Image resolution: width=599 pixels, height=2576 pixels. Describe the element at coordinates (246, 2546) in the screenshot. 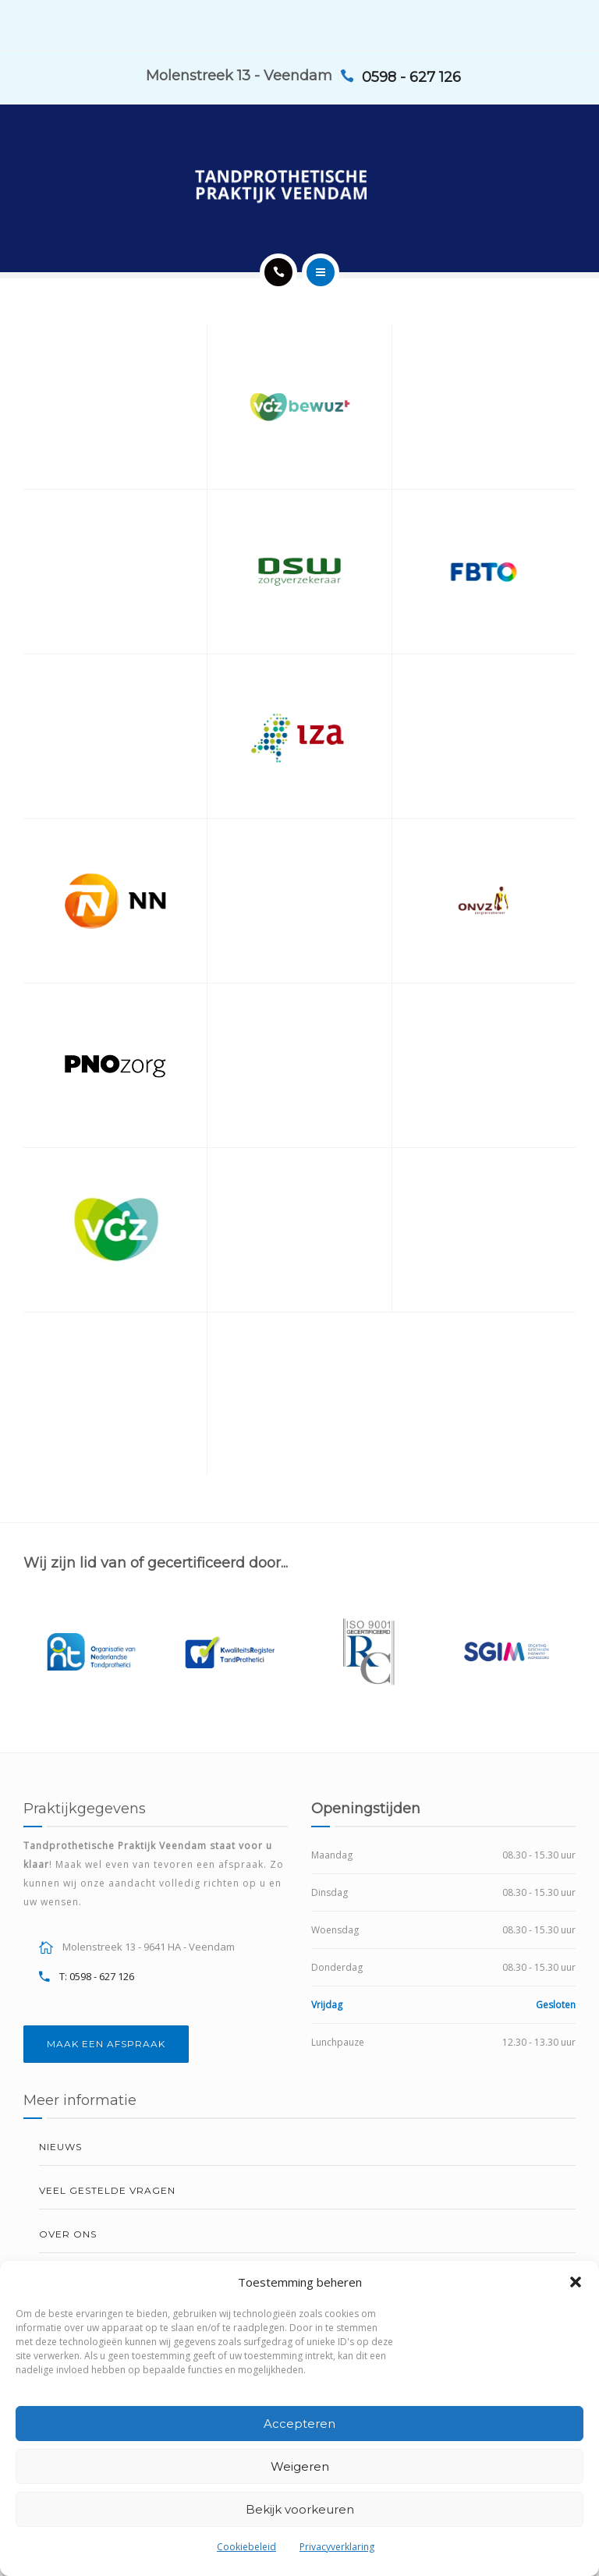

I see `Cookiebeleid` at that location.